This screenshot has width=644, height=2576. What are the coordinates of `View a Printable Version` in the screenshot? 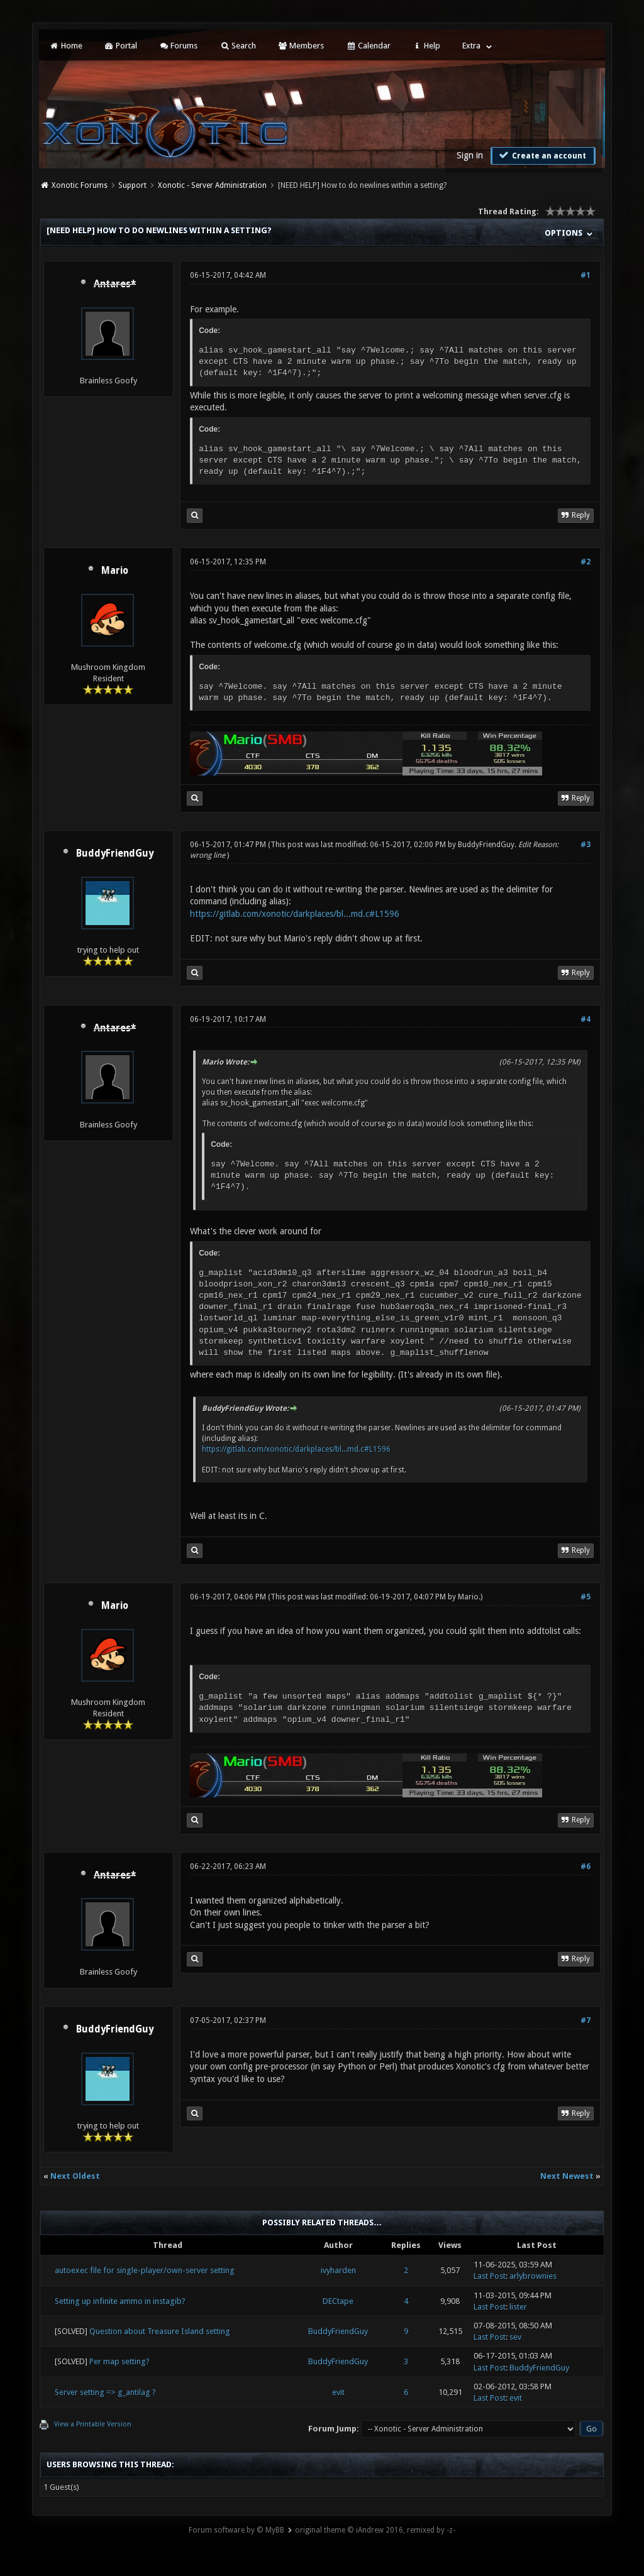 It's located at (92, 2424).